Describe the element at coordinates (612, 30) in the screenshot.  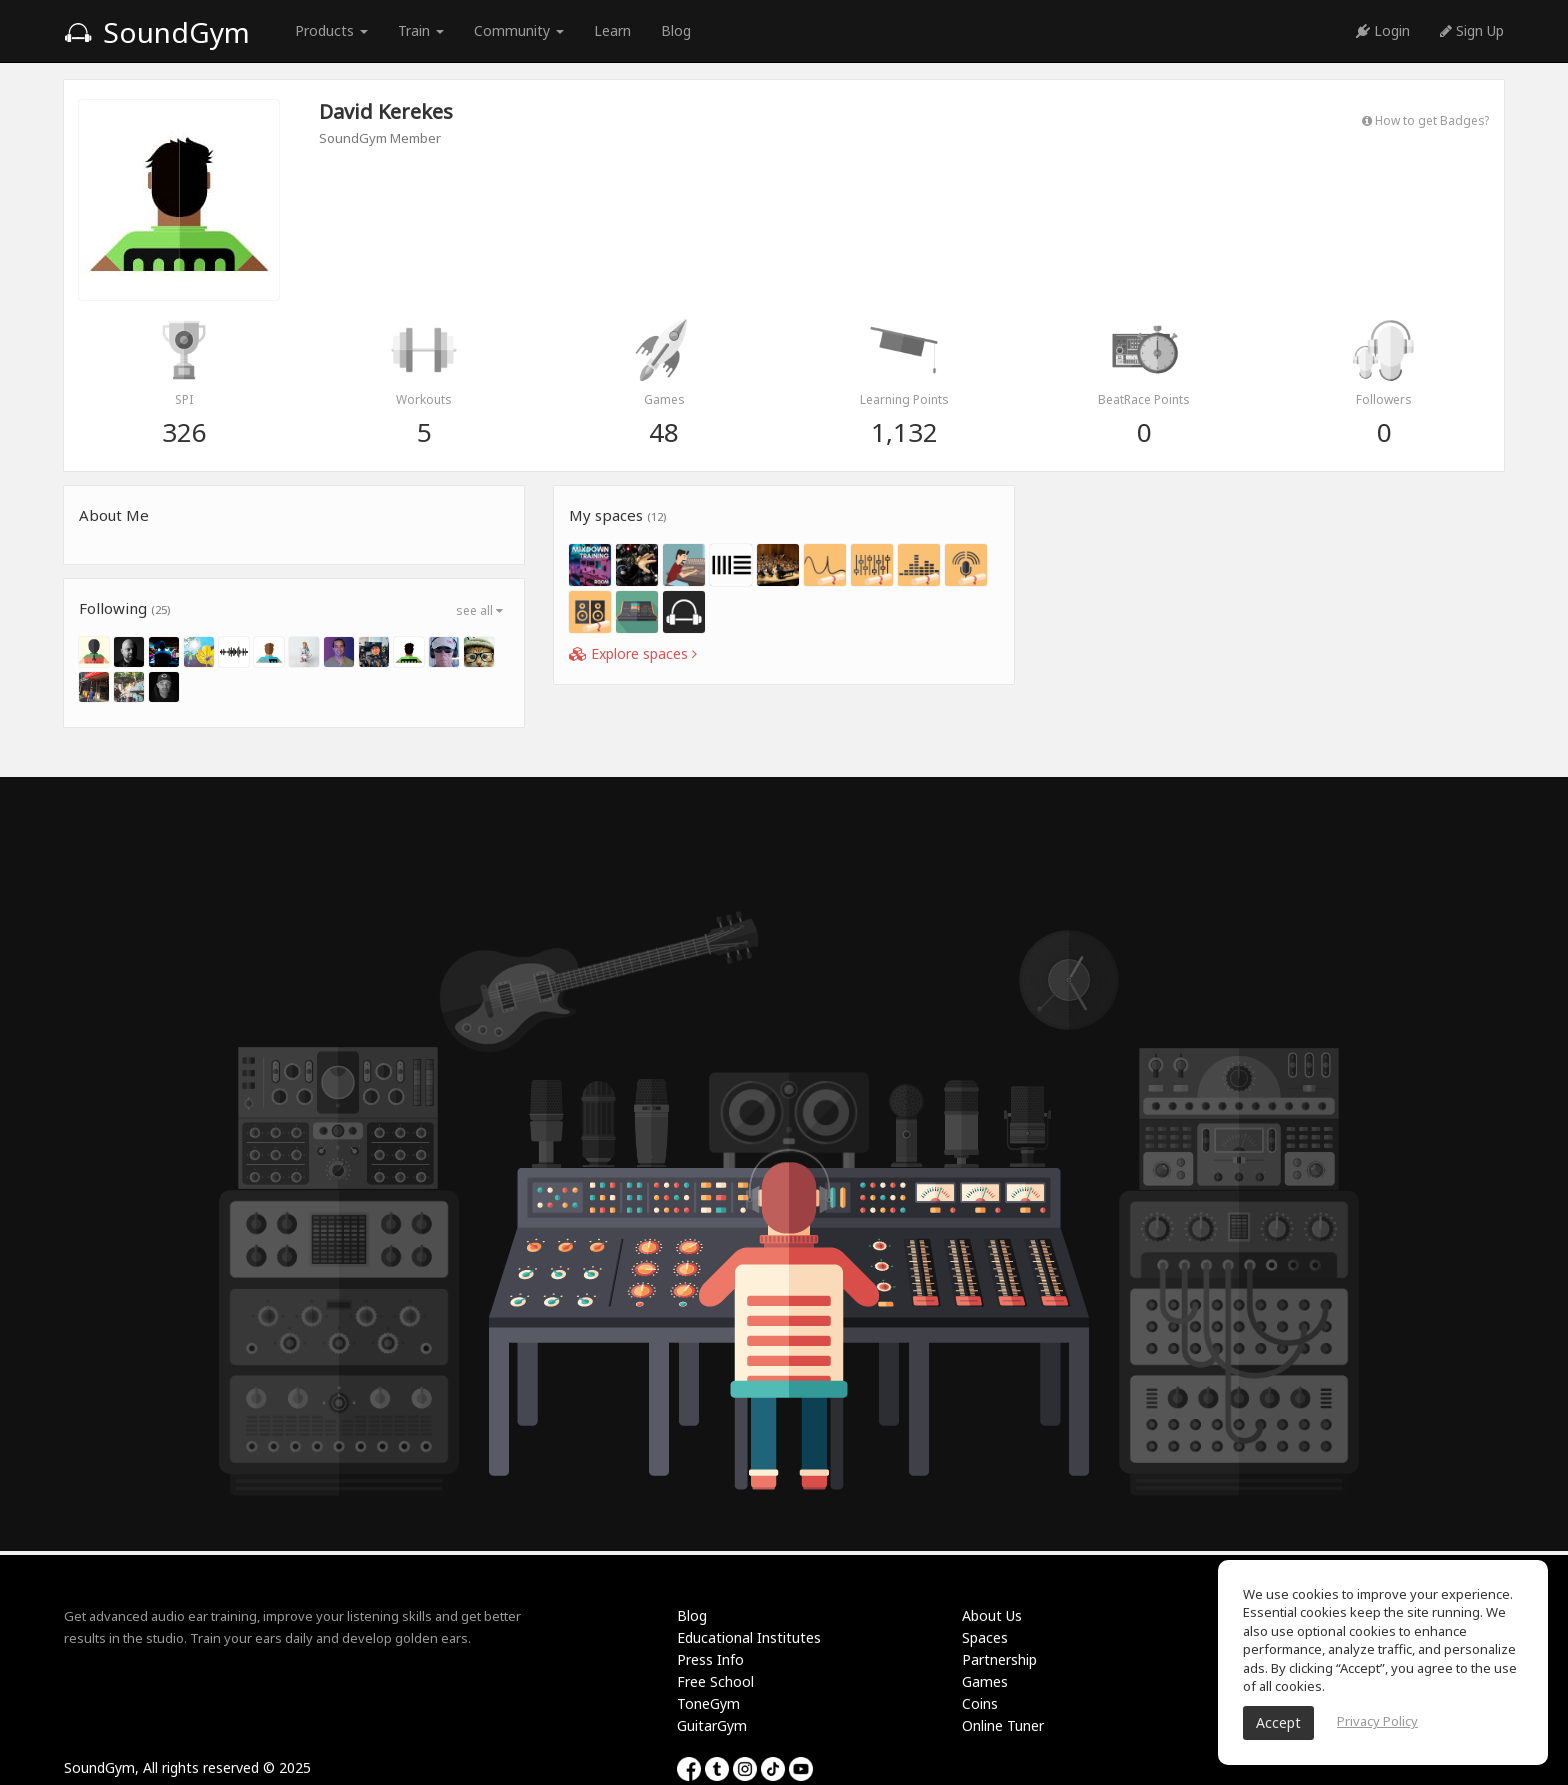
I see `Learn` at that location.